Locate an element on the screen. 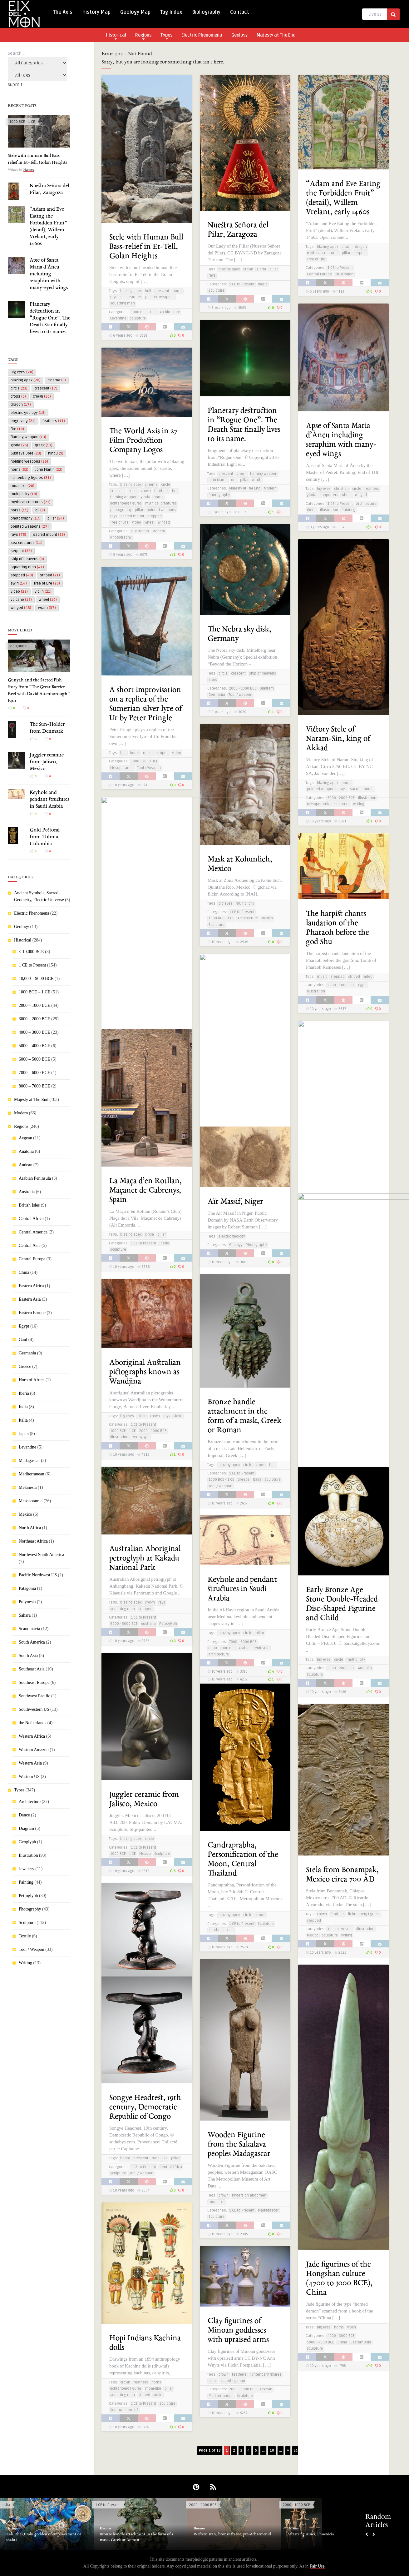 The image size is (409, 2576). 4000 - 3000 BCE is located at coordinates (242, 1091).